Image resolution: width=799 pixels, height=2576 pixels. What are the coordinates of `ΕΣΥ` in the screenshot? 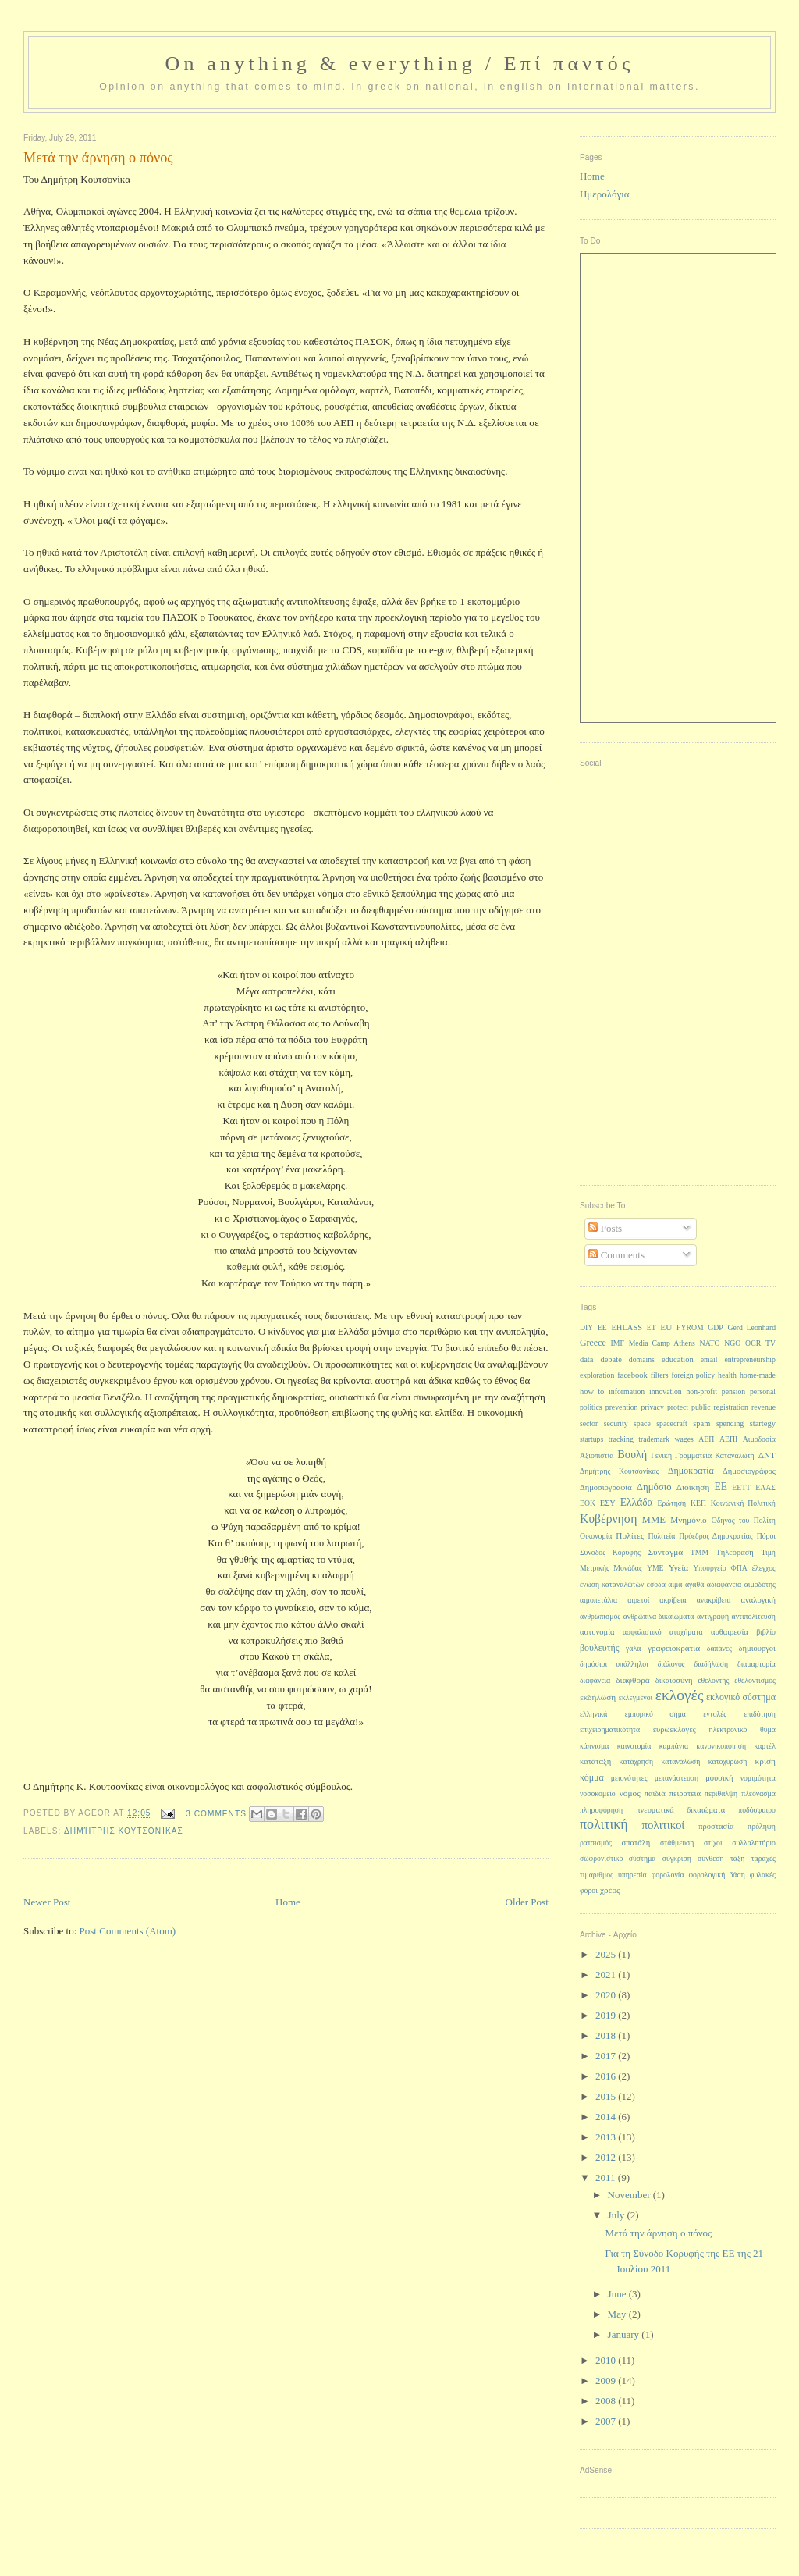 It's located at (608, 1503).